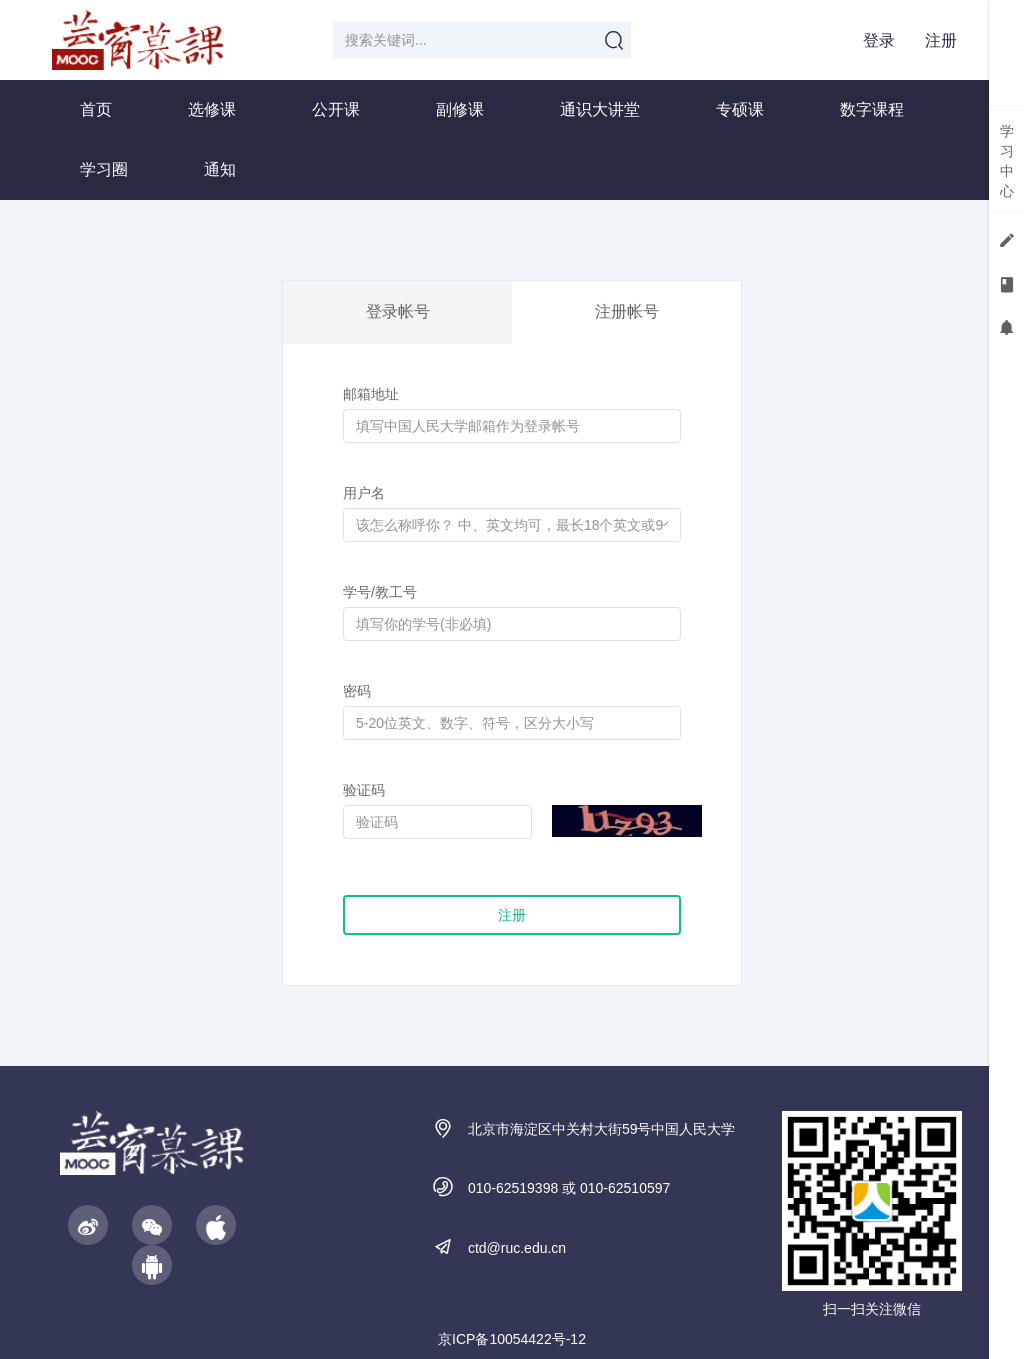  I want to click on 通识大讲堂, so click(600, 109).